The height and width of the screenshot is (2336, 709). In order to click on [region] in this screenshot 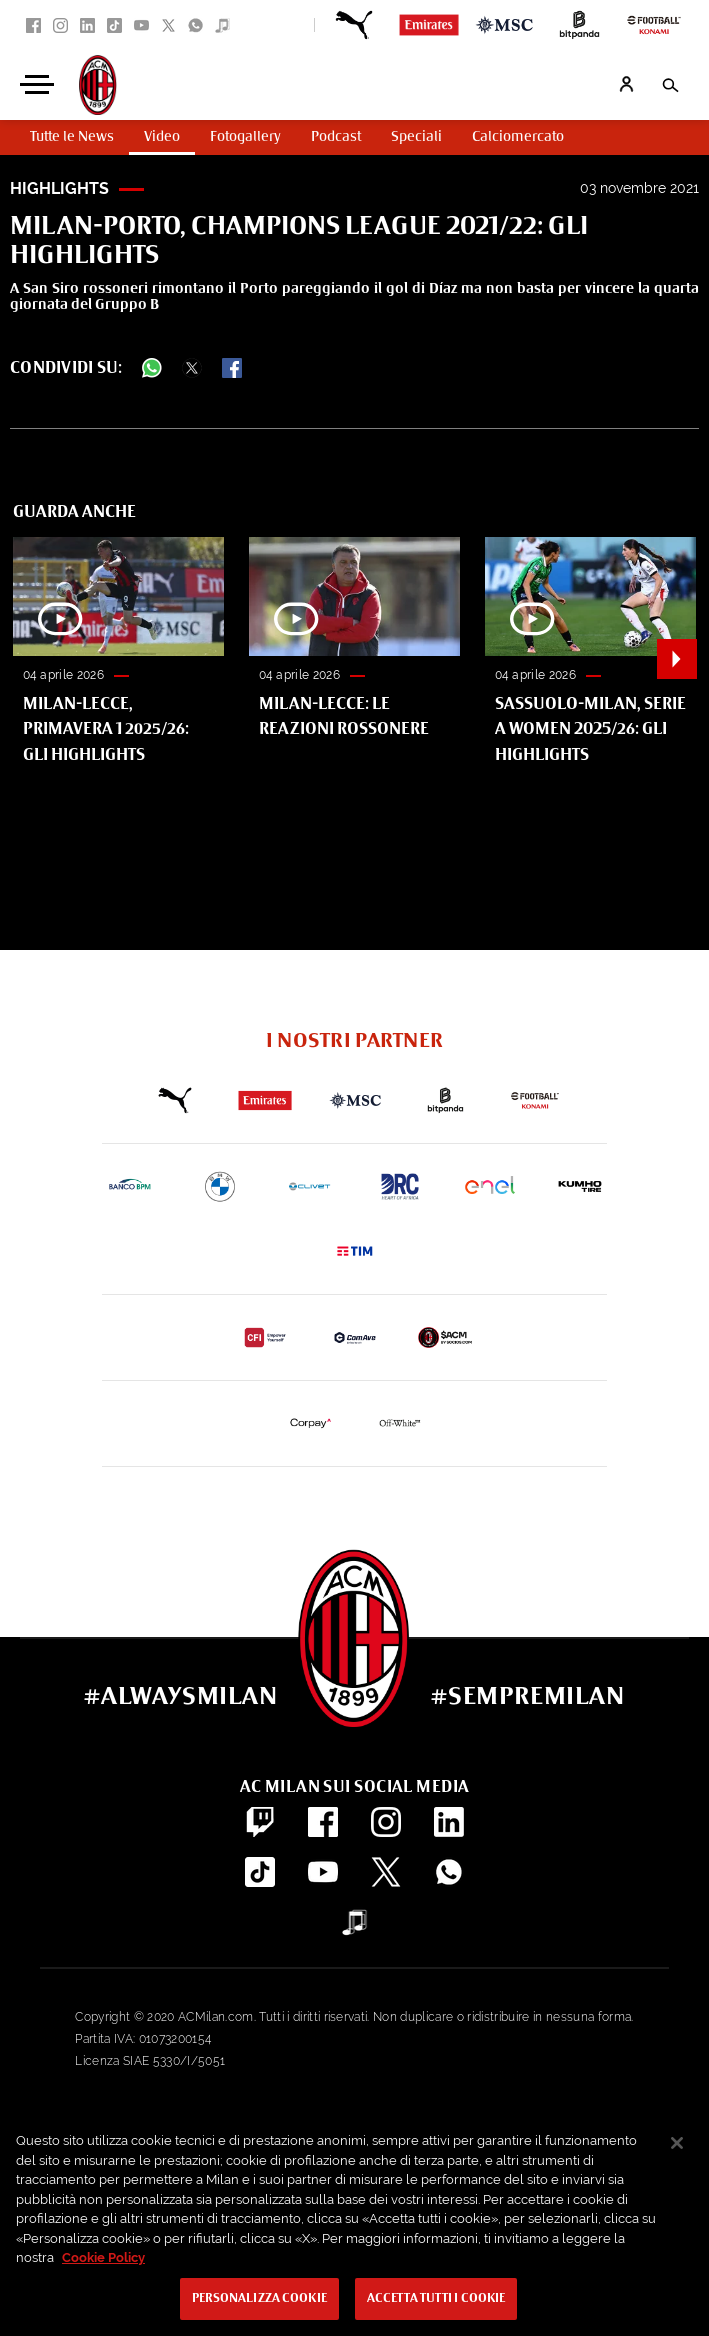, I will do `click(354, 2223)`.